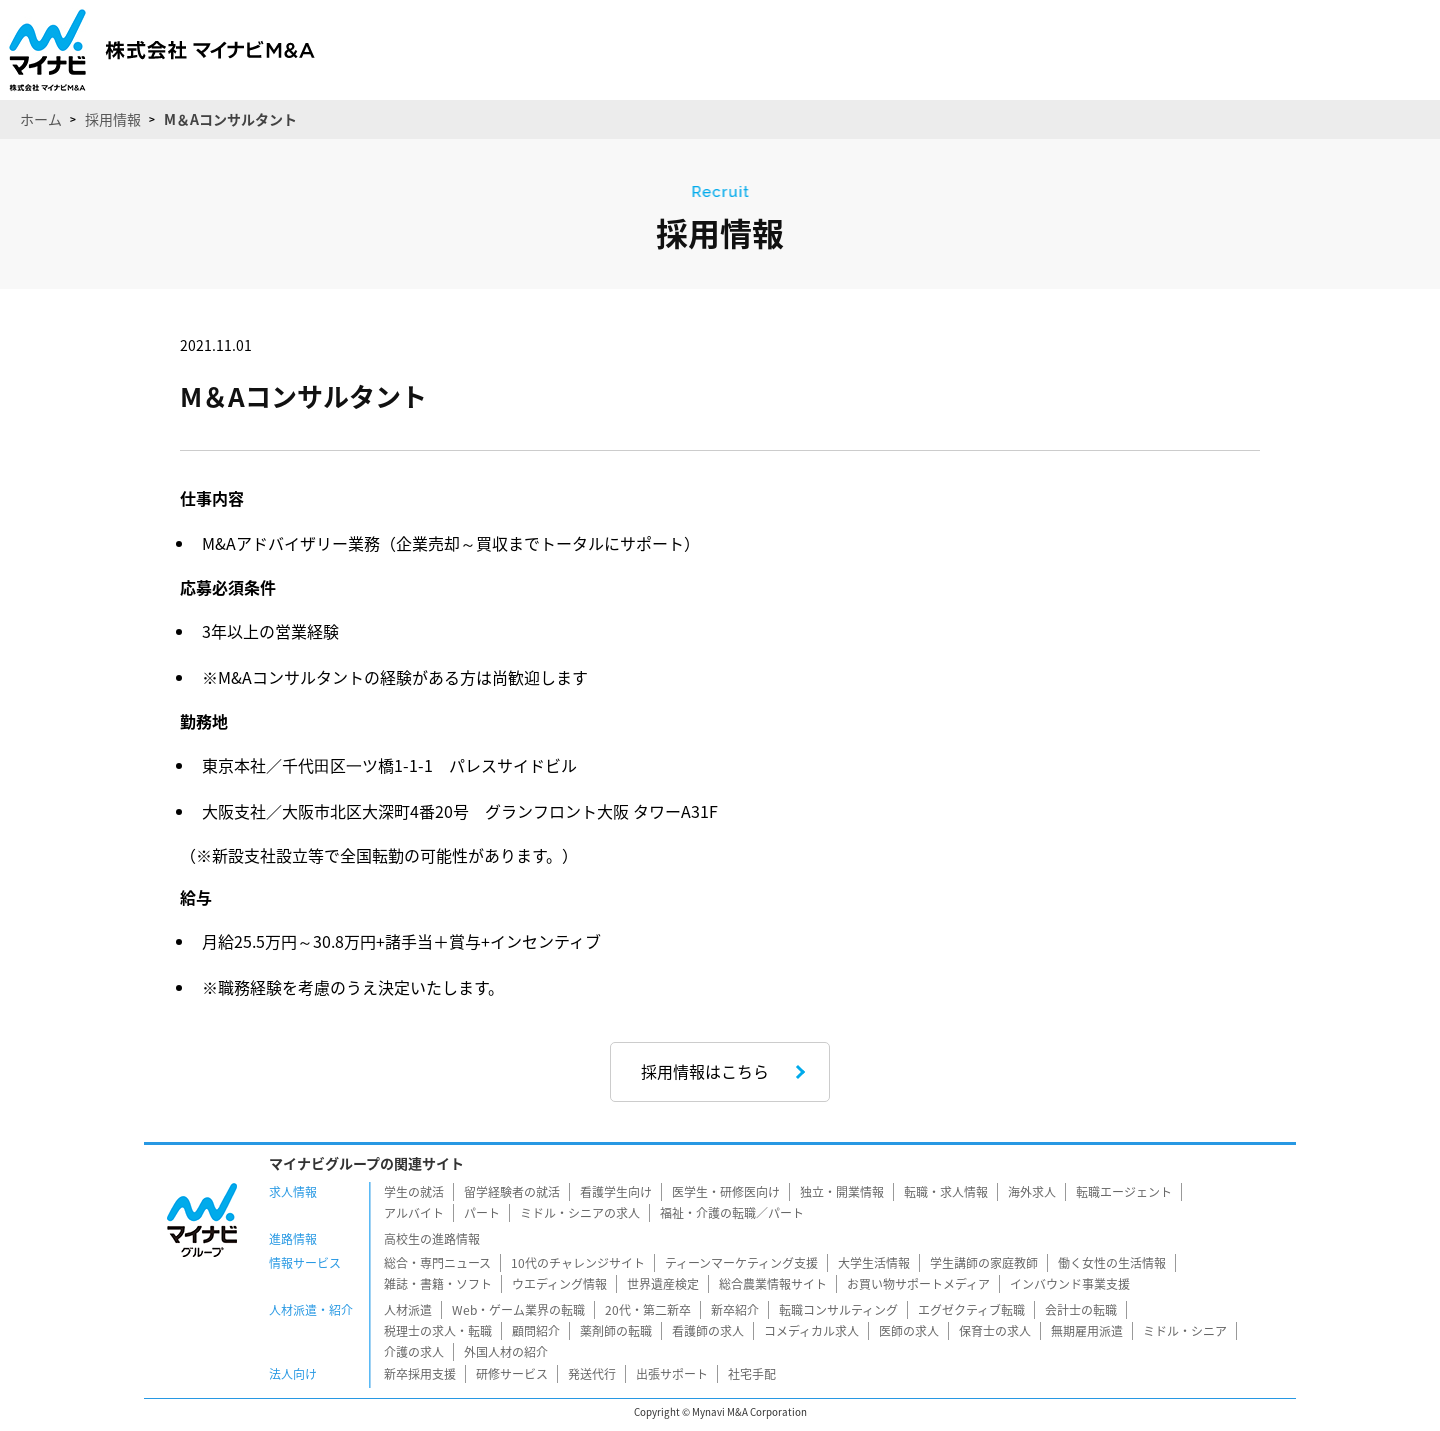  What do you see at coordinates (838, 1310) in the screenshot?
I see `転職コンサルティング` at bounding box center [838, 1310].